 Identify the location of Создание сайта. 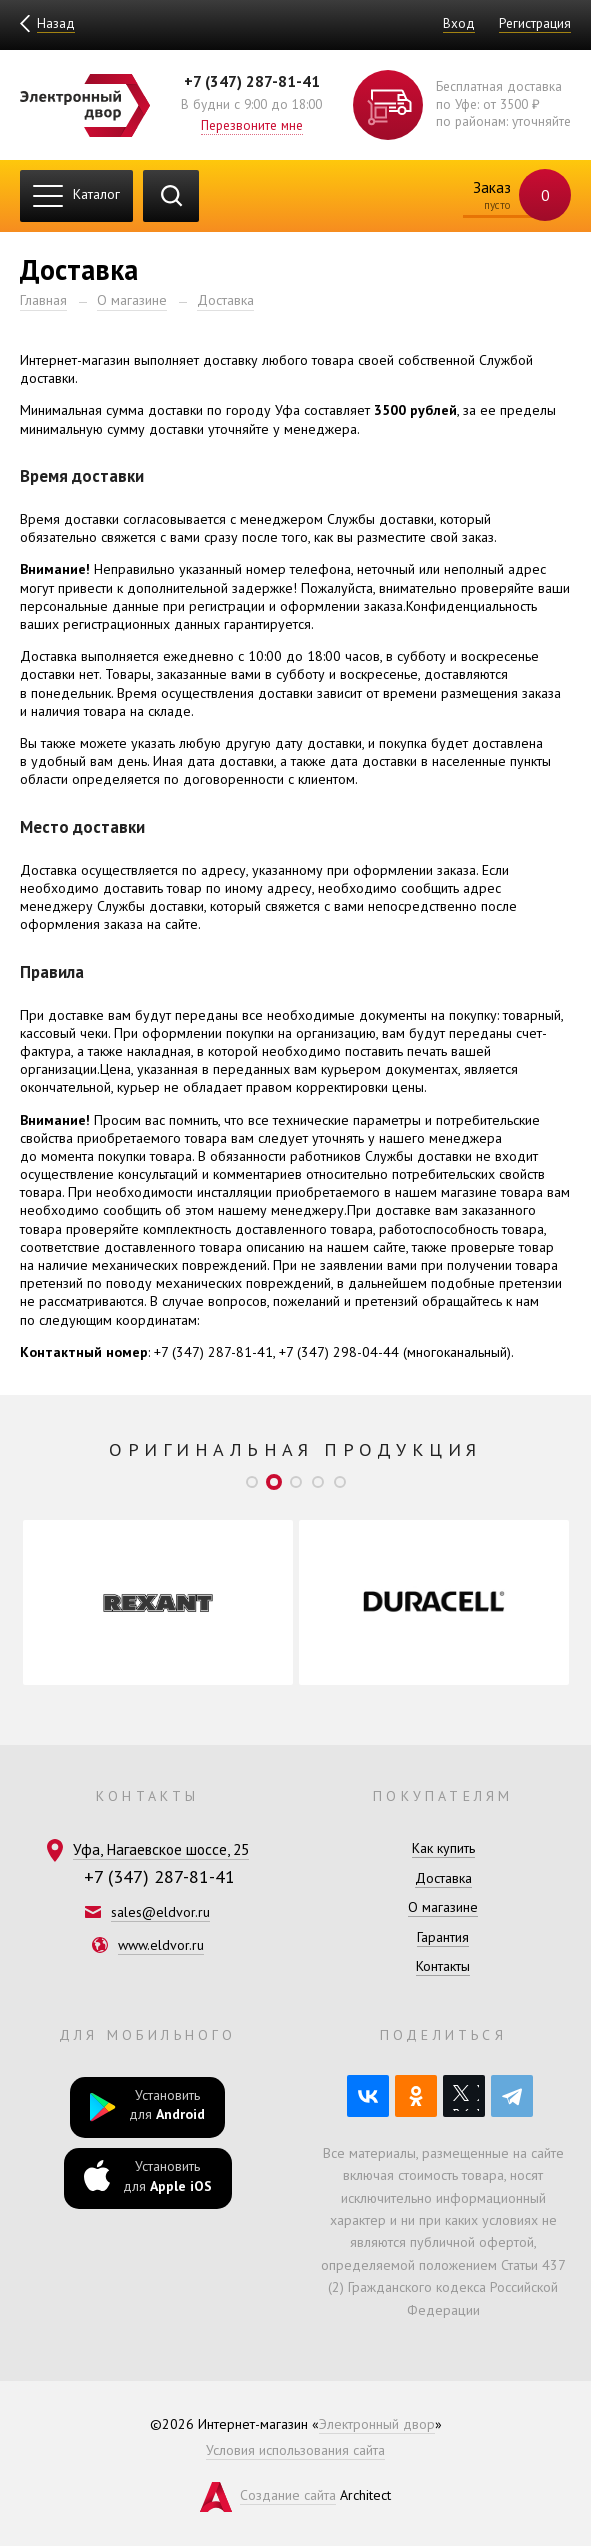
(288, 2495).